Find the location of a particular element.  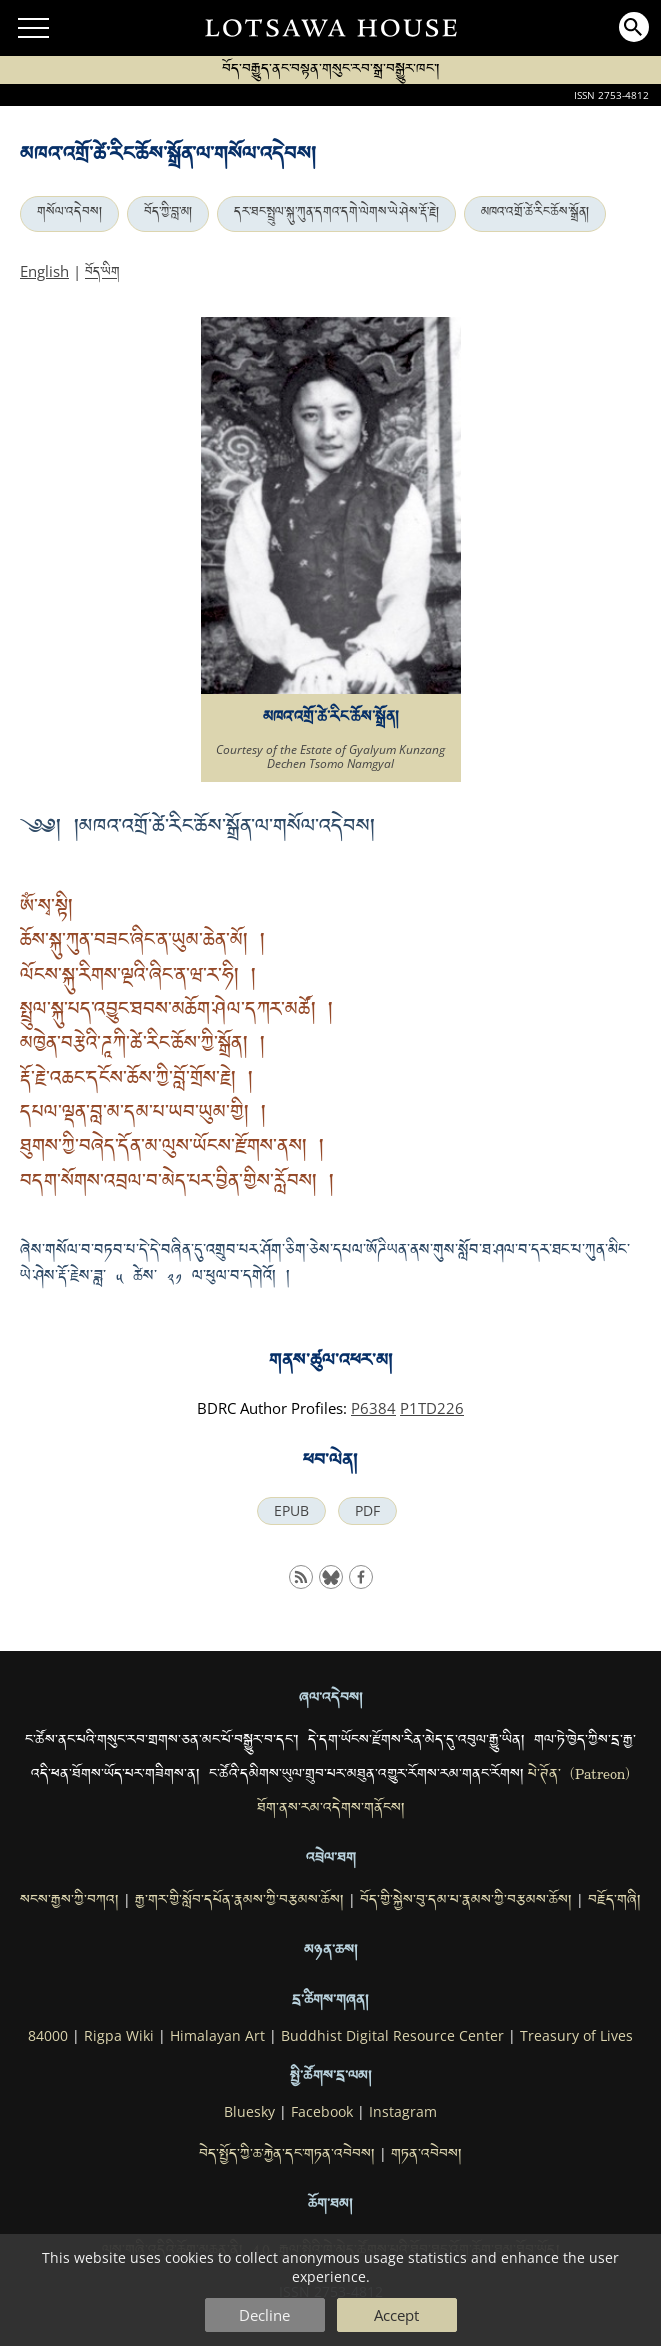

EPUB is located at coordinates (291, 1511).